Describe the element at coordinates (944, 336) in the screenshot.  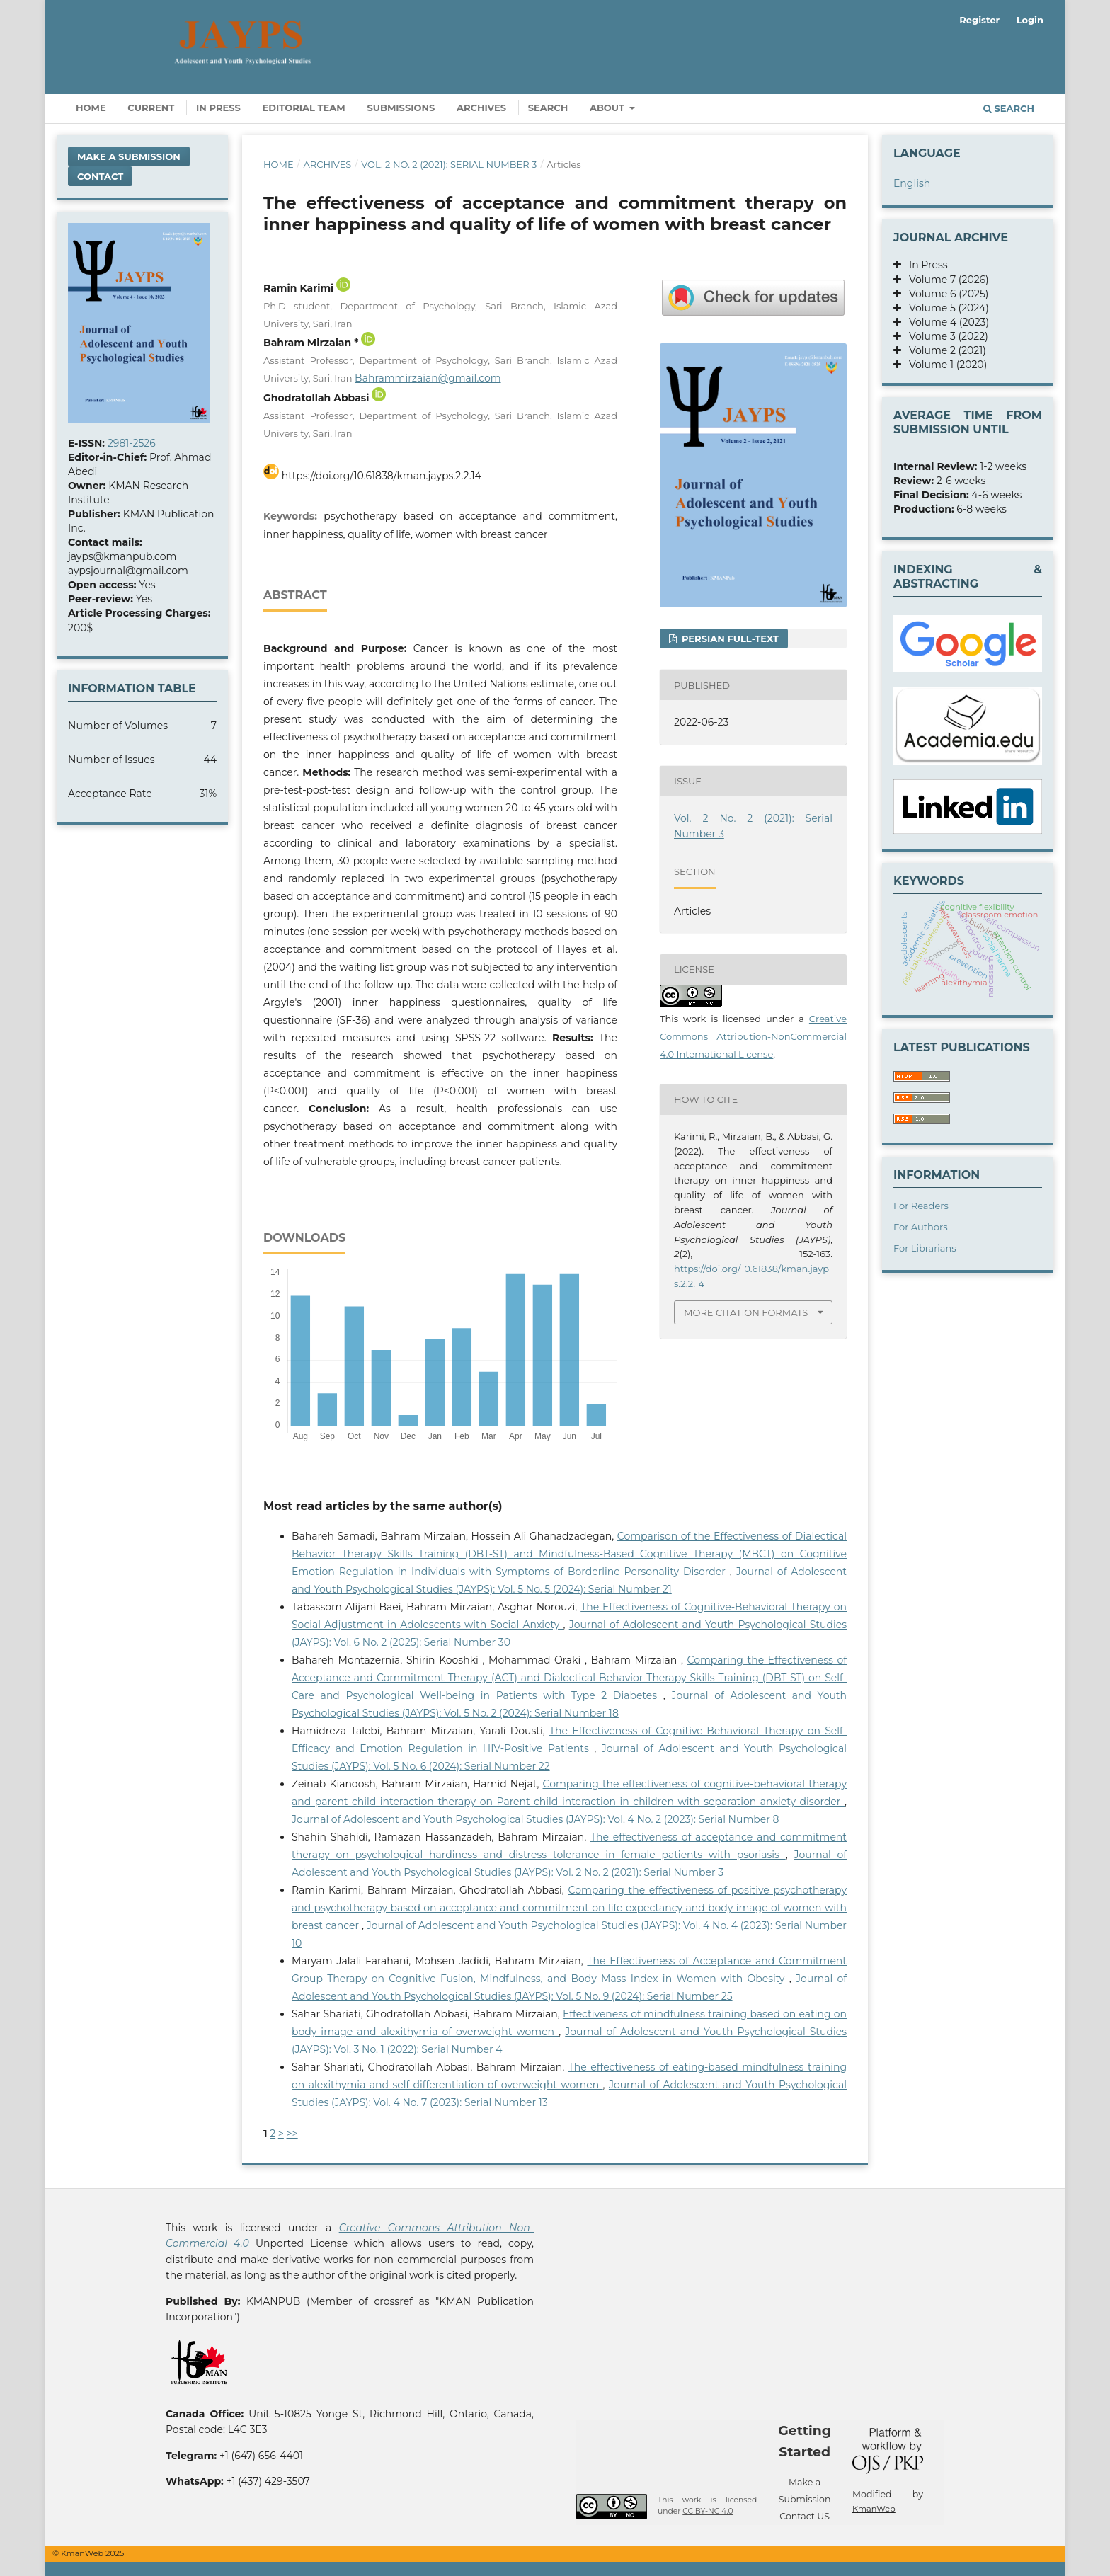
I see `Volume 3 (2022)` at that location.